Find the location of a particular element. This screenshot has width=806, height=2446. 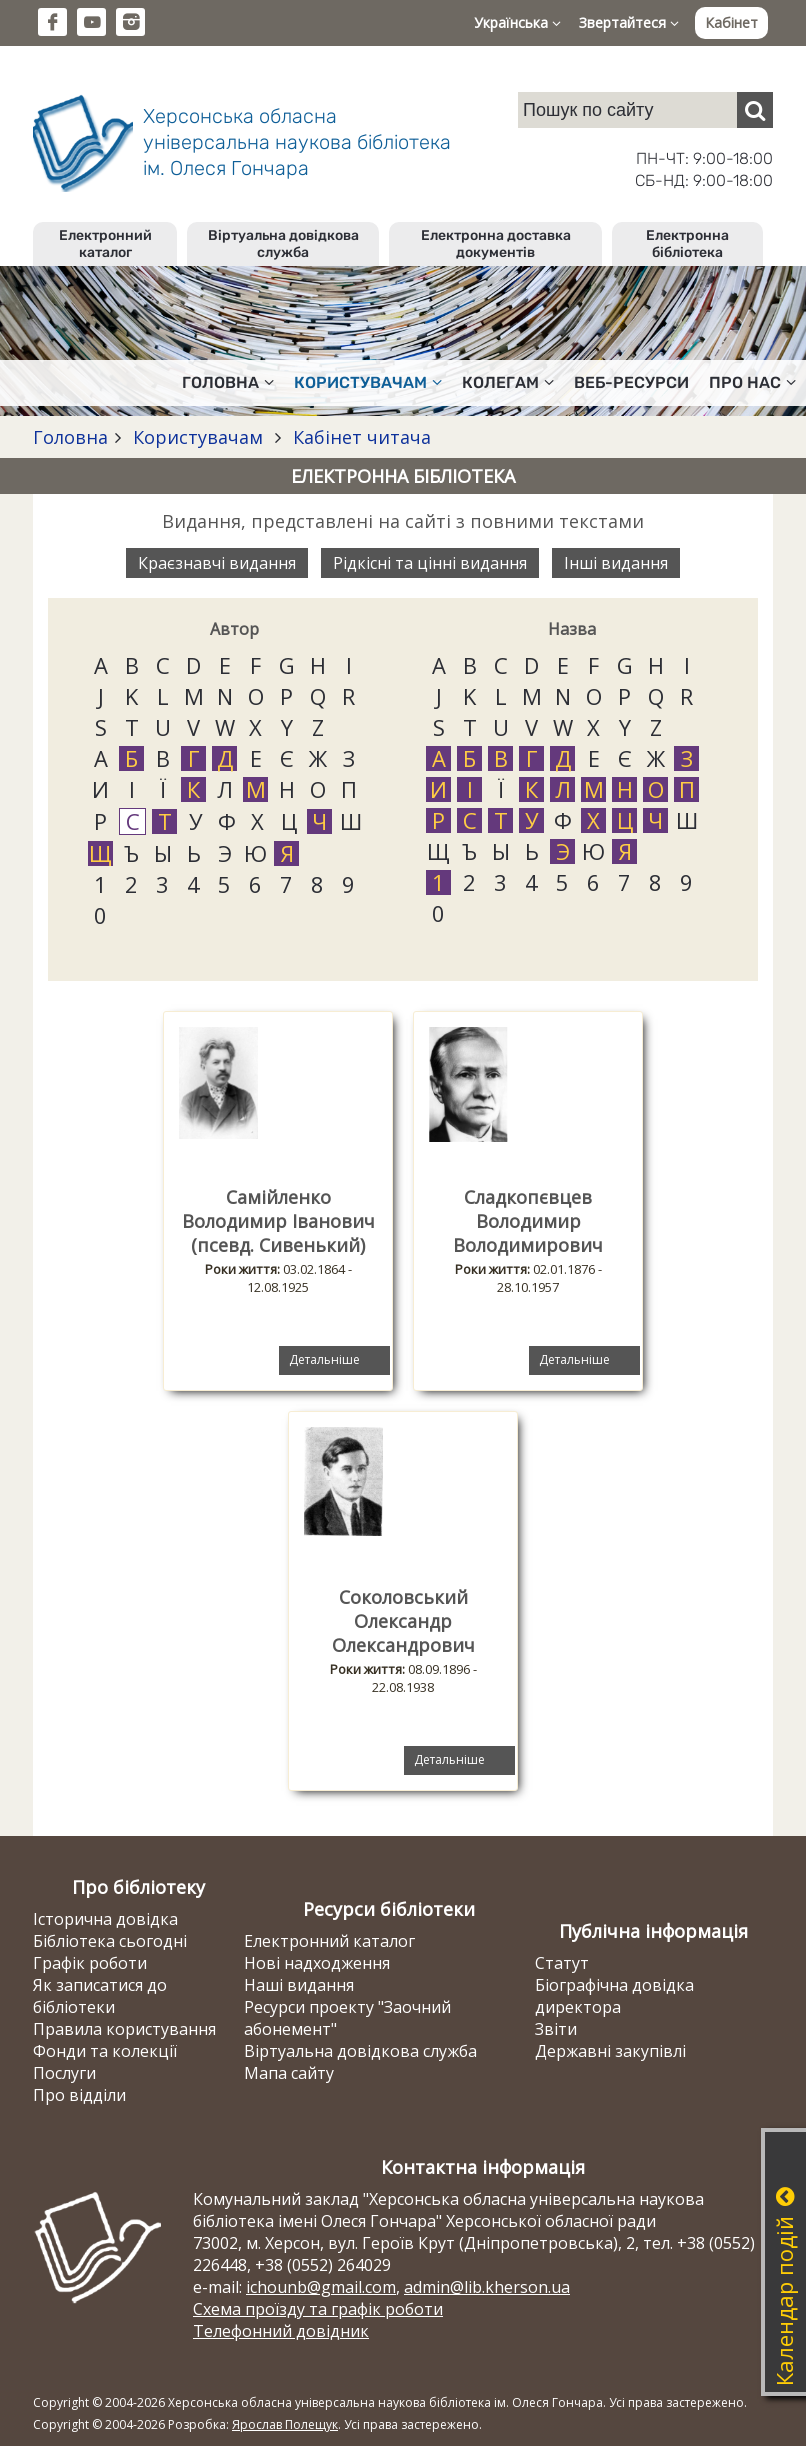

Користувачам [button] is located at coordinates (368, 382).